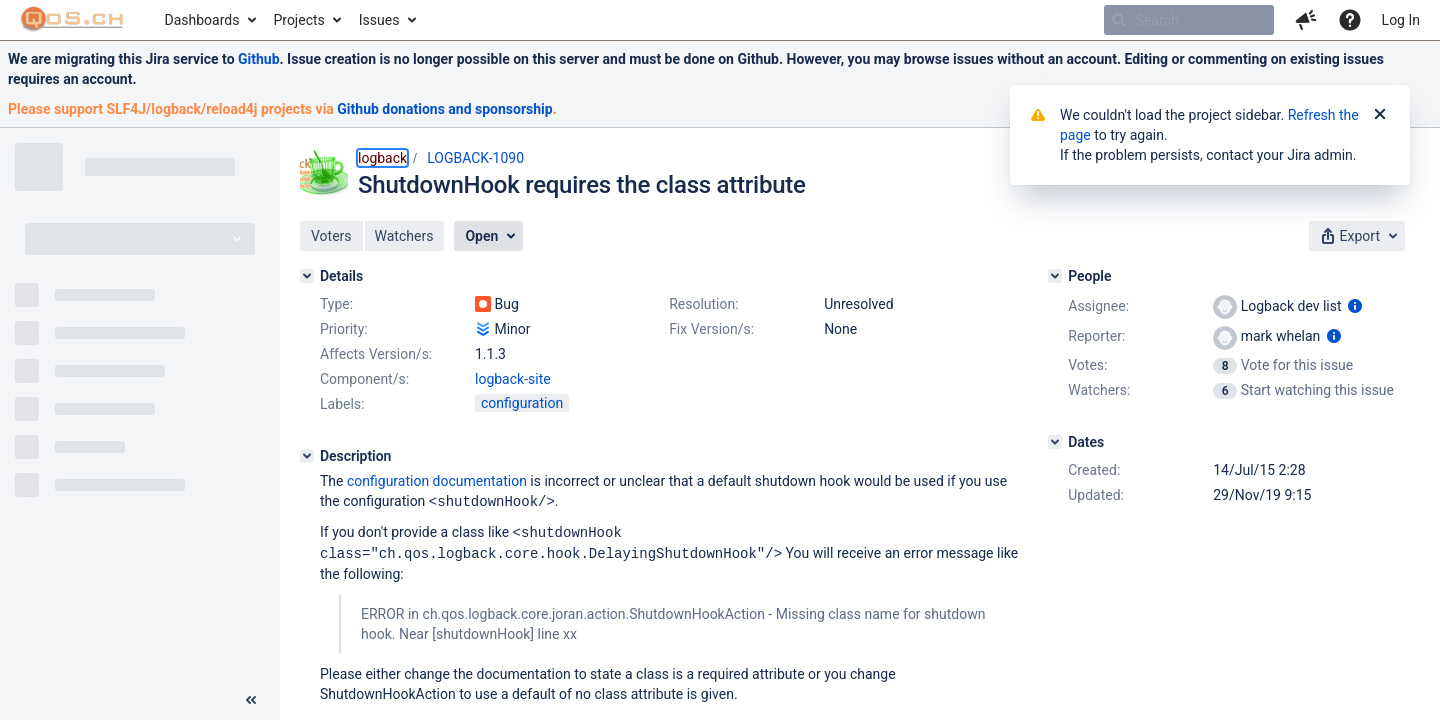  I want to click on [searchbox], so click(1189, 20).